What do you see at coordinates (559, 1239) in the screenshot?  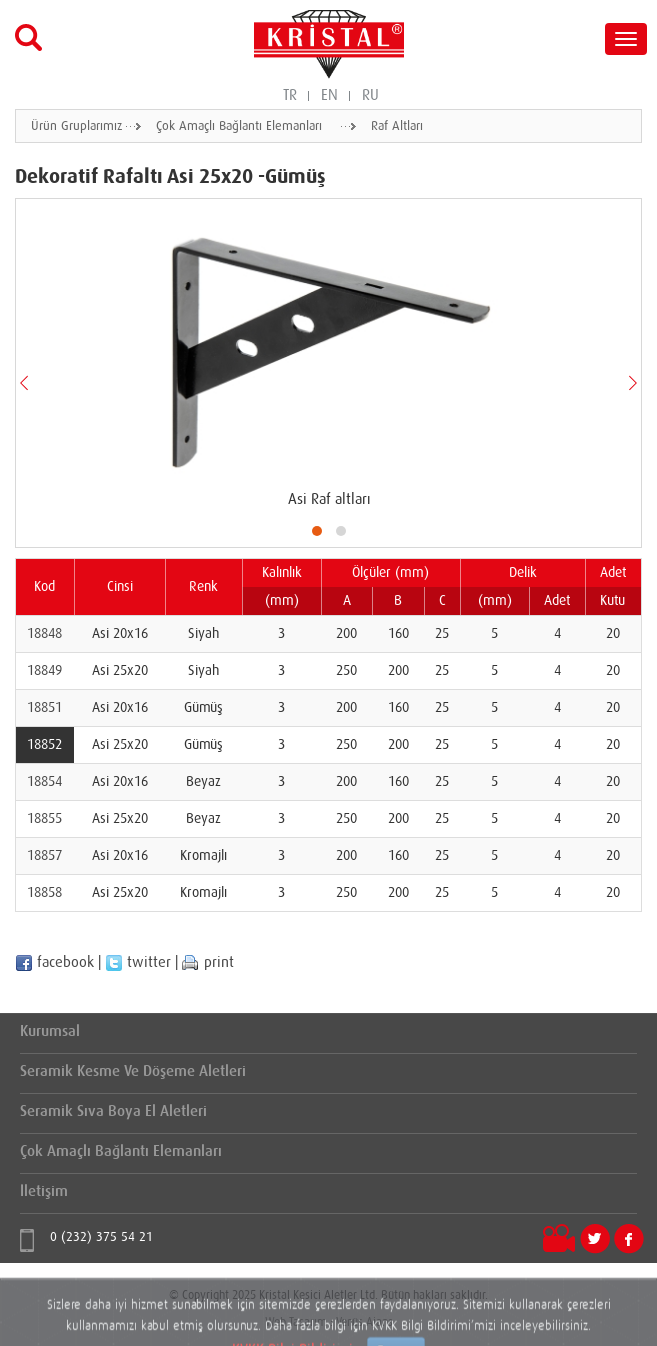 I see `Videolar` at bounding box center [559, 1239].